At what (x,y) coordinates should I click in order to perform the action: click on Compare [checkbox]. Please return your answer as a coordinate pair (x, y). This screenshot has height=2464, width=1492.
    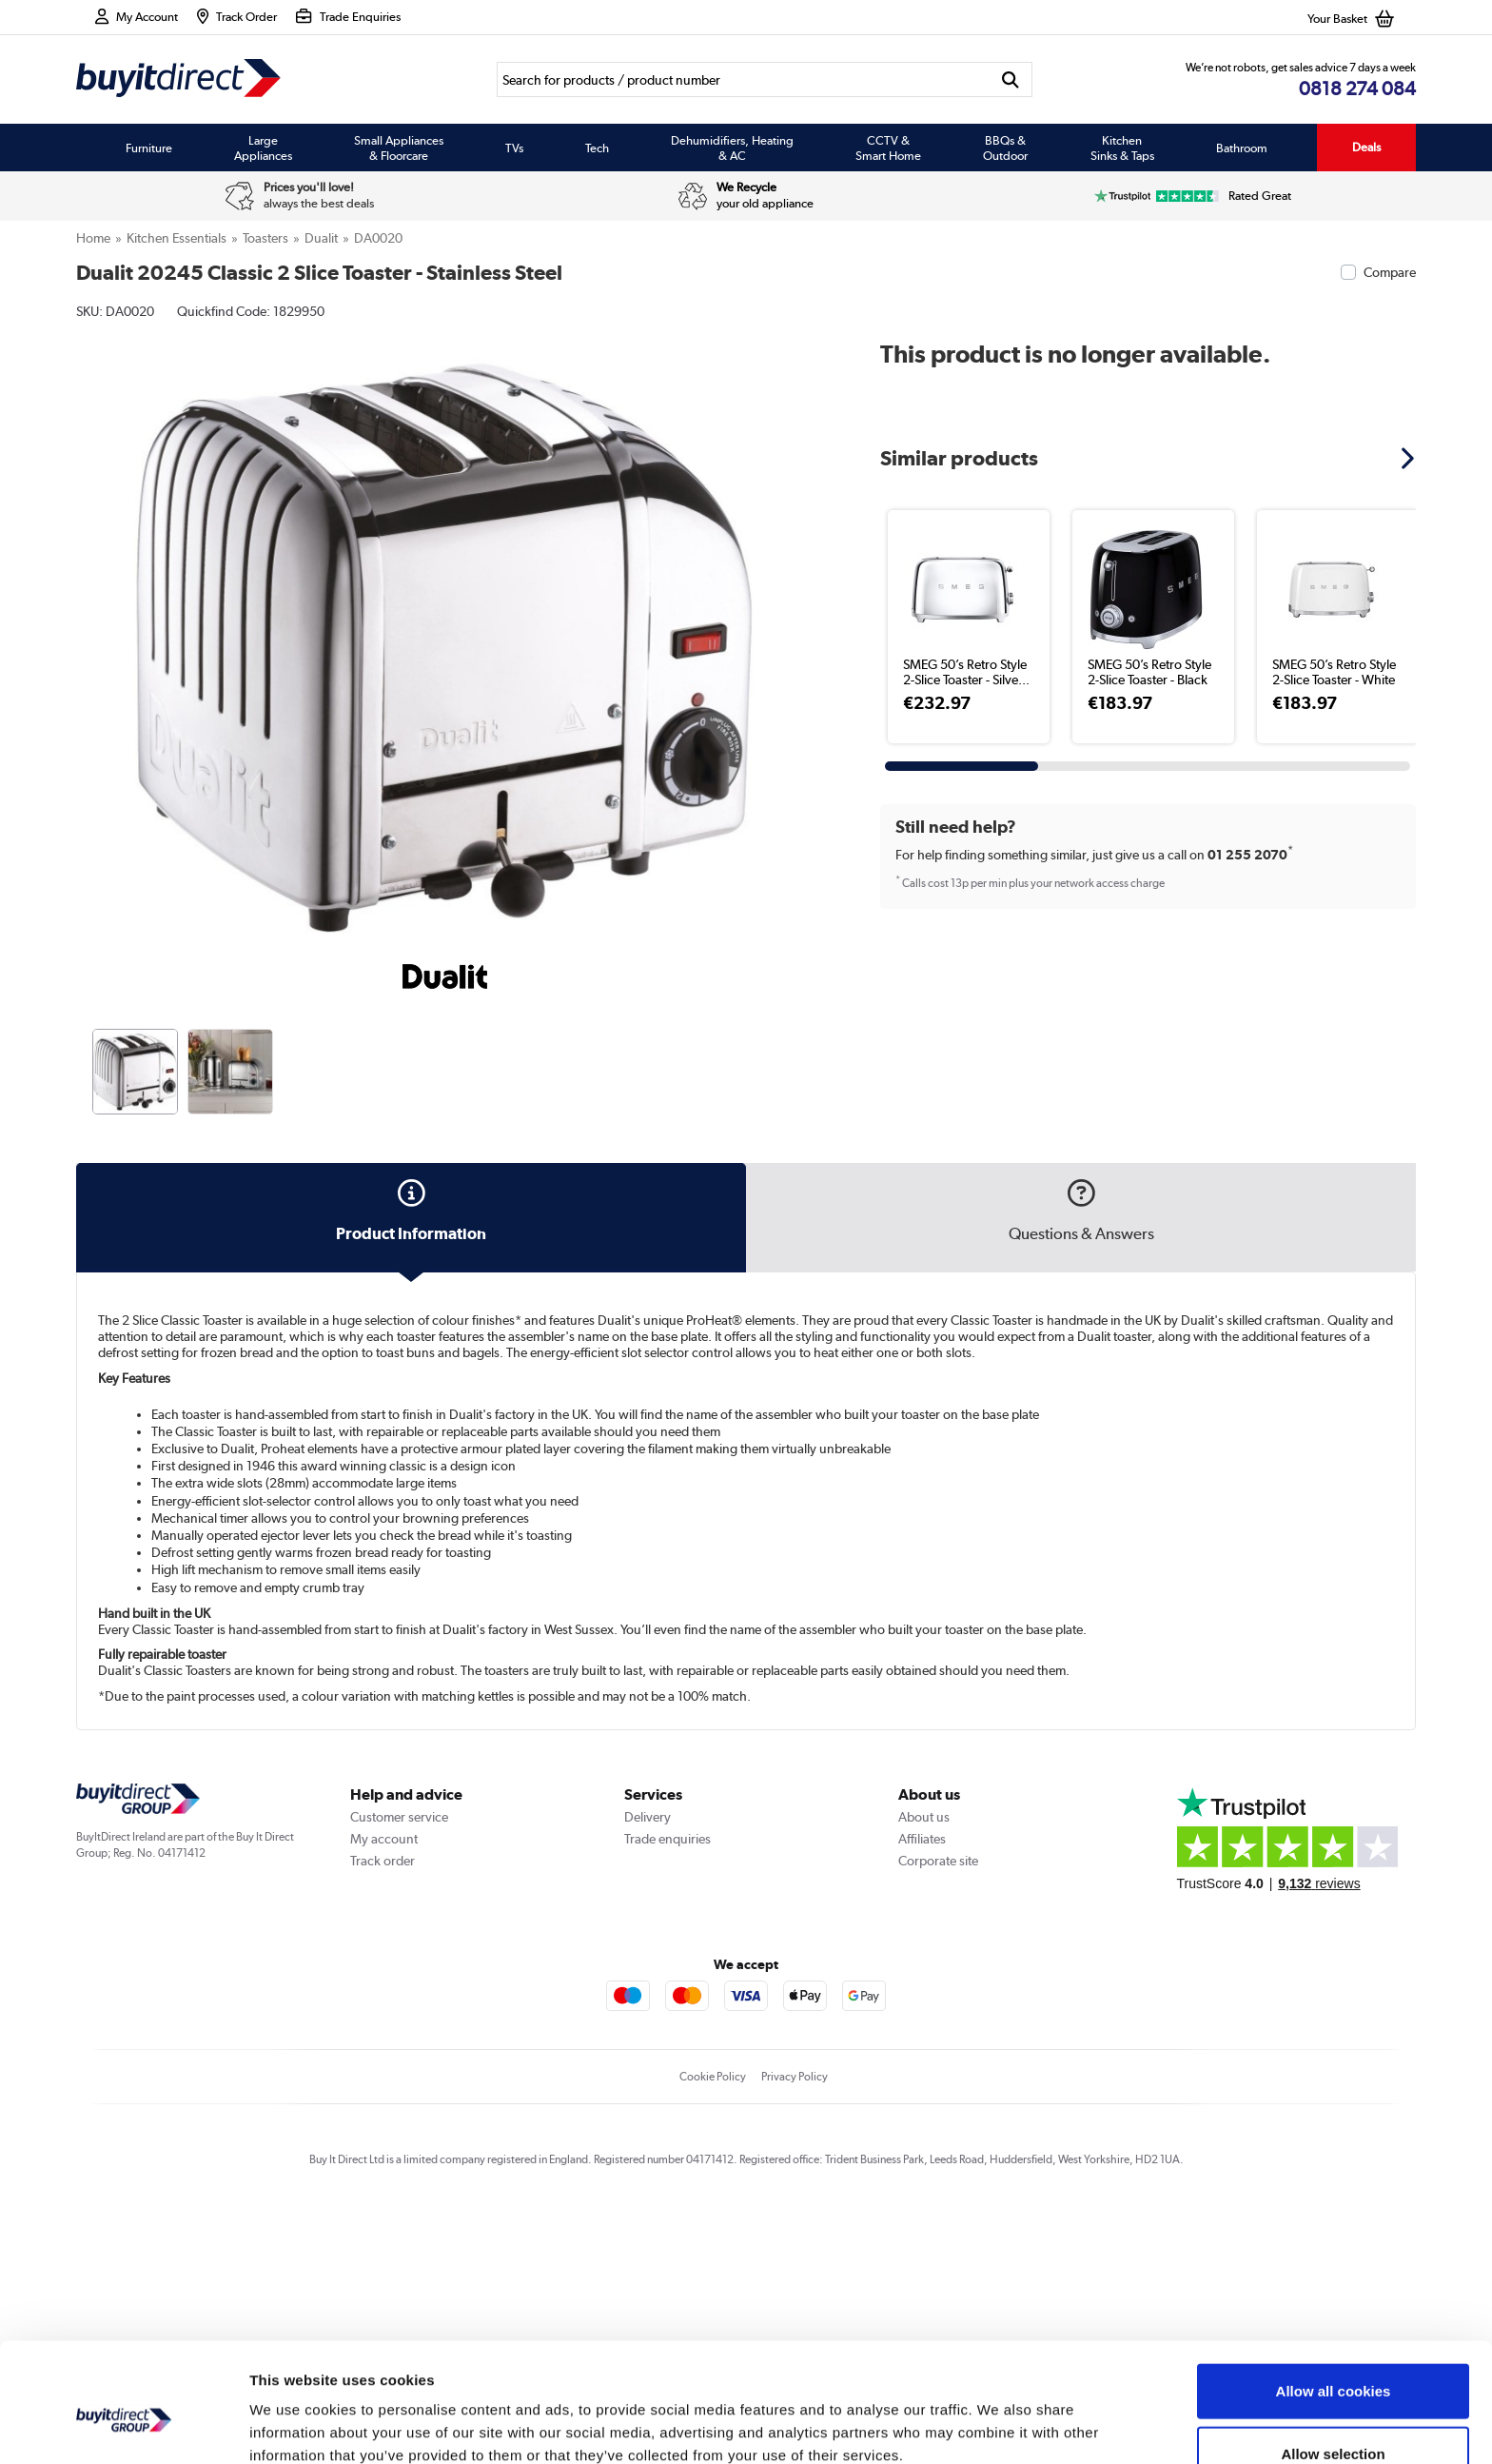
    Looking at the image, I should click on (1390, 272).